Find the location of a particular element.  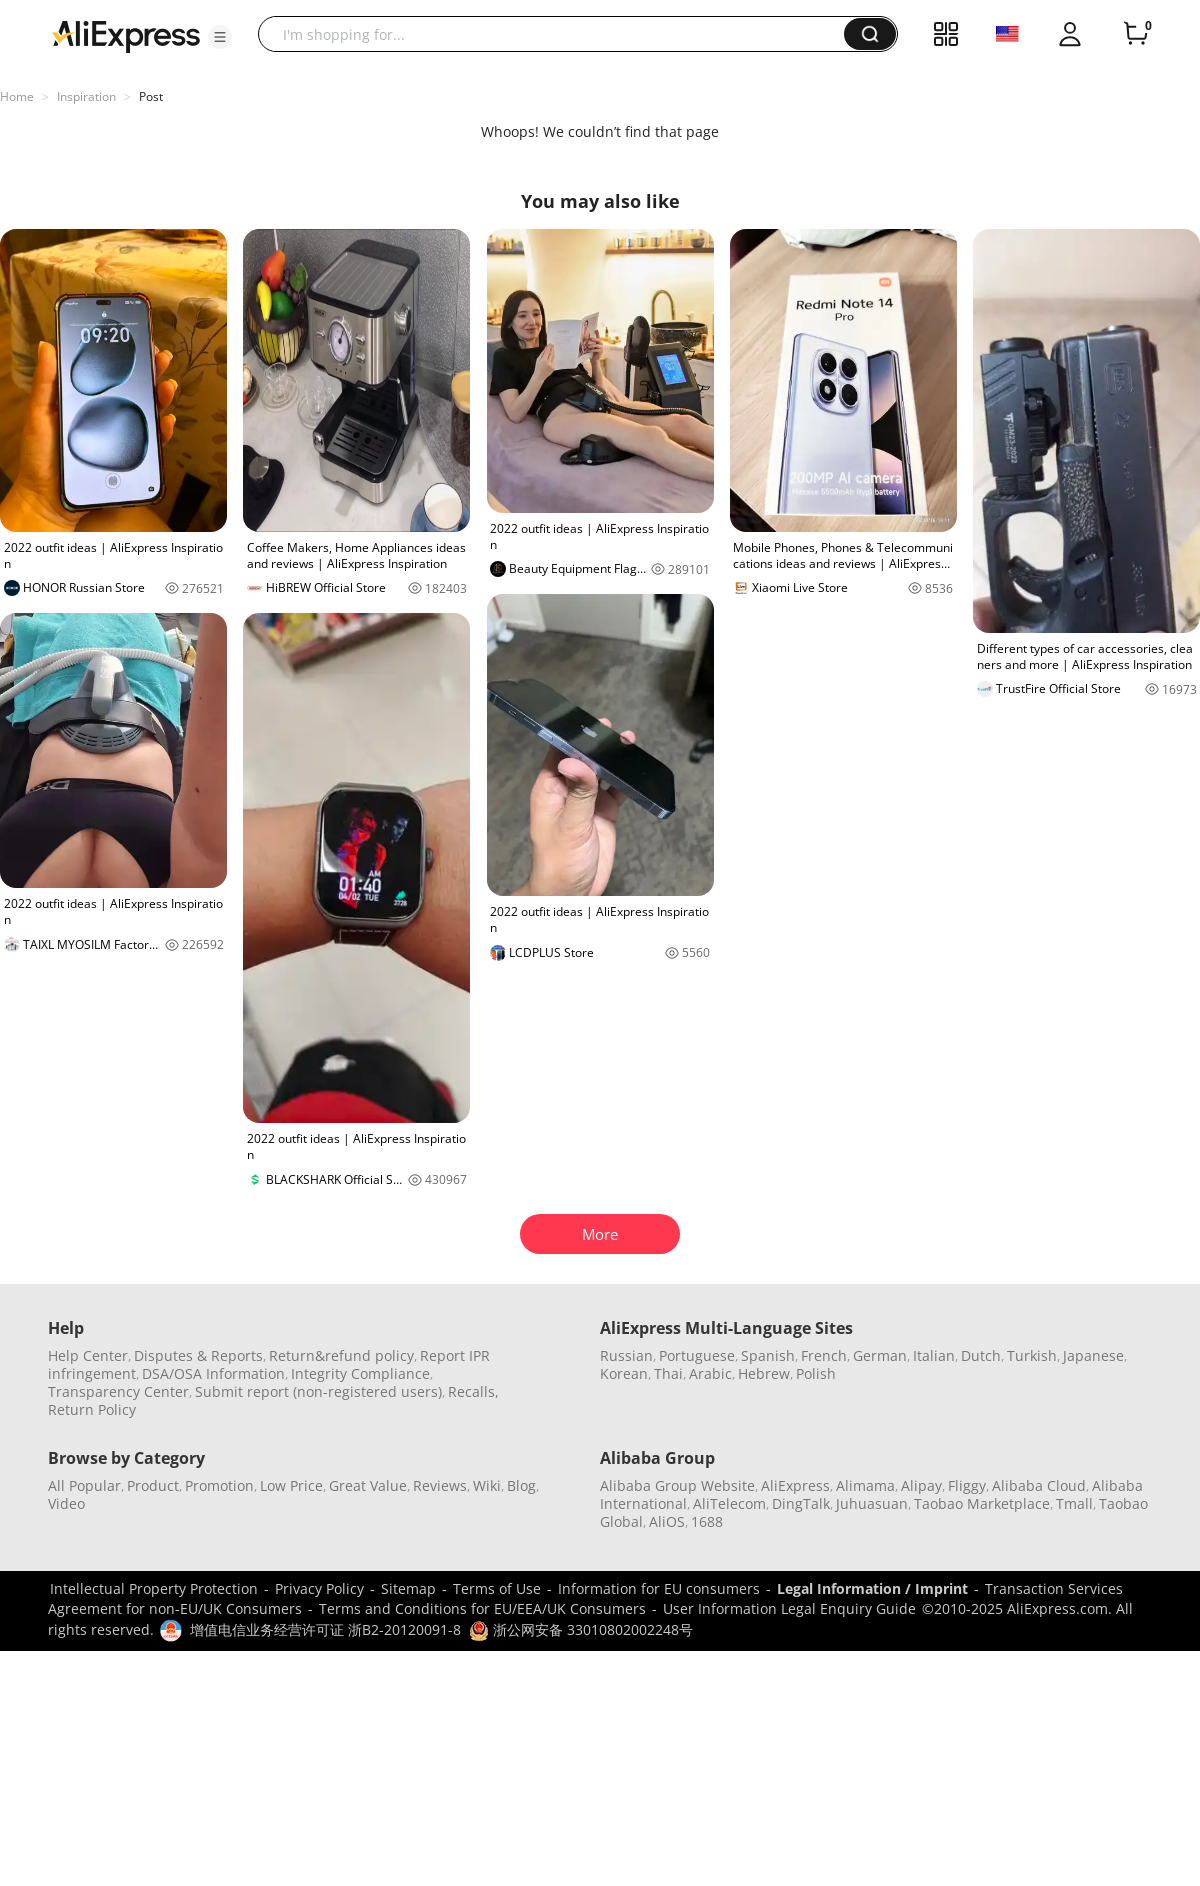

Alibaba Cloud is located at coordinates (1039, 1485).